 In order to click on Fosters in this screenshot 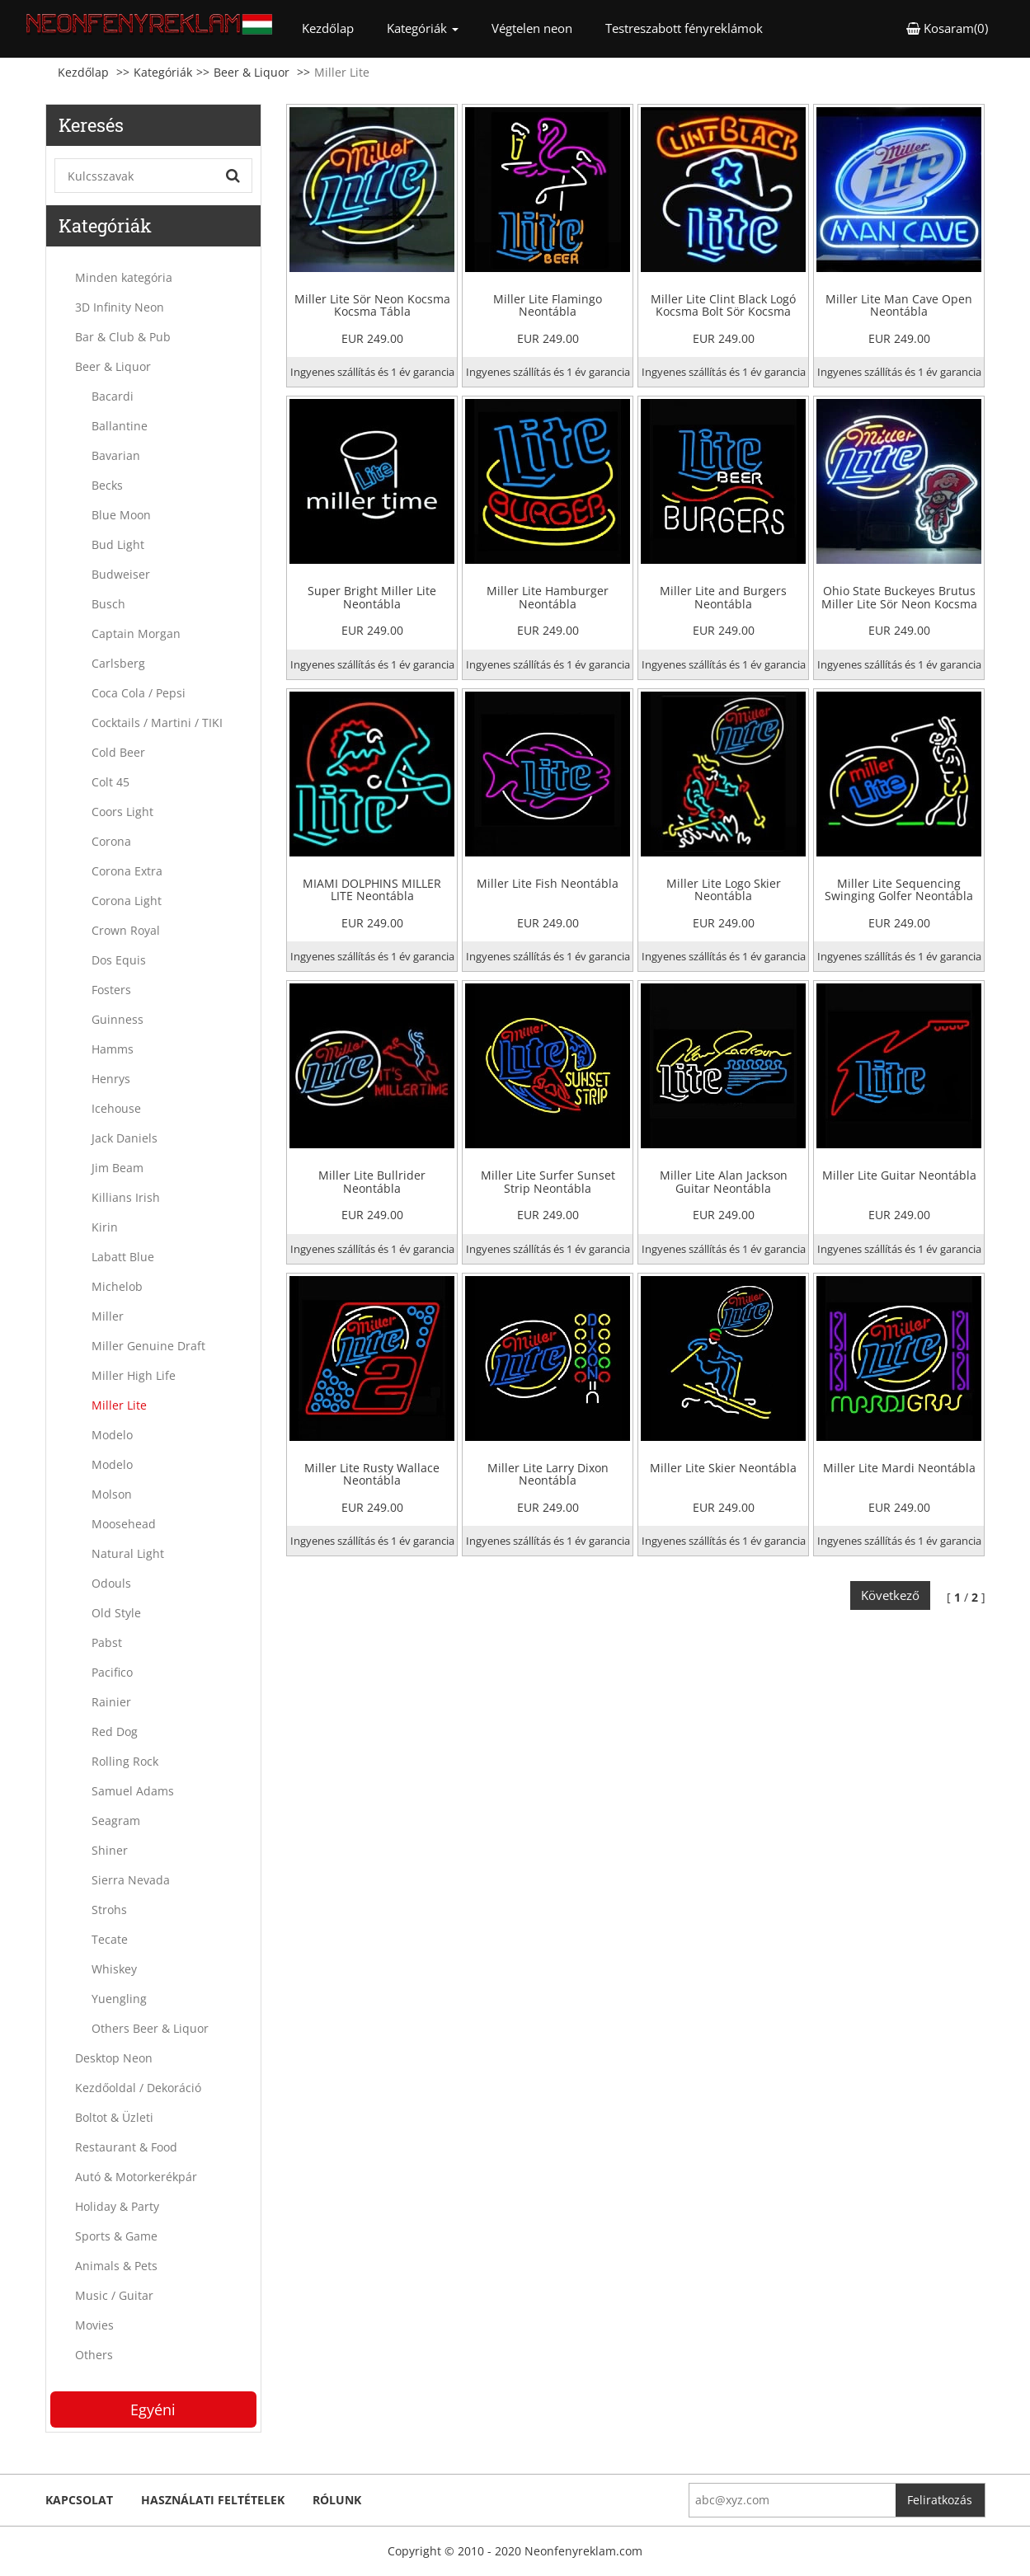, I will do `click(111, 989)`.